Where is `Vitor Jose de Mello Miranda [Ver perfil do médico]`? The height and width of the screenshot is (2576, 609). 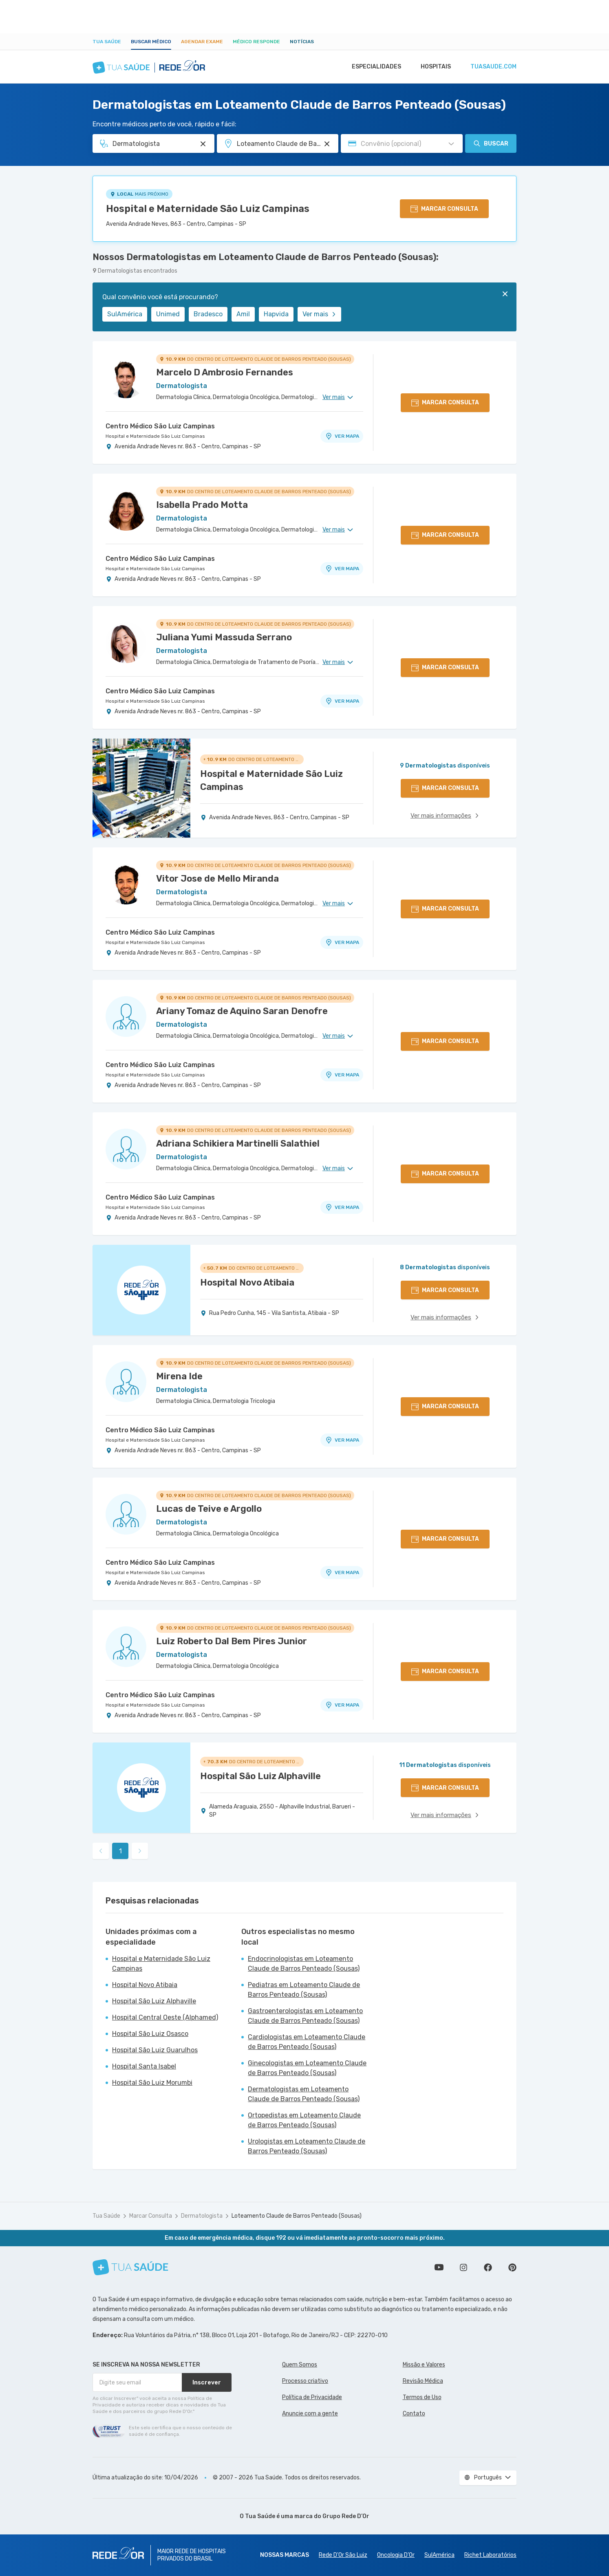 Vitor Jose de Mello Miranda [Ver perfil do médico] is located at coordinates (217, 878).